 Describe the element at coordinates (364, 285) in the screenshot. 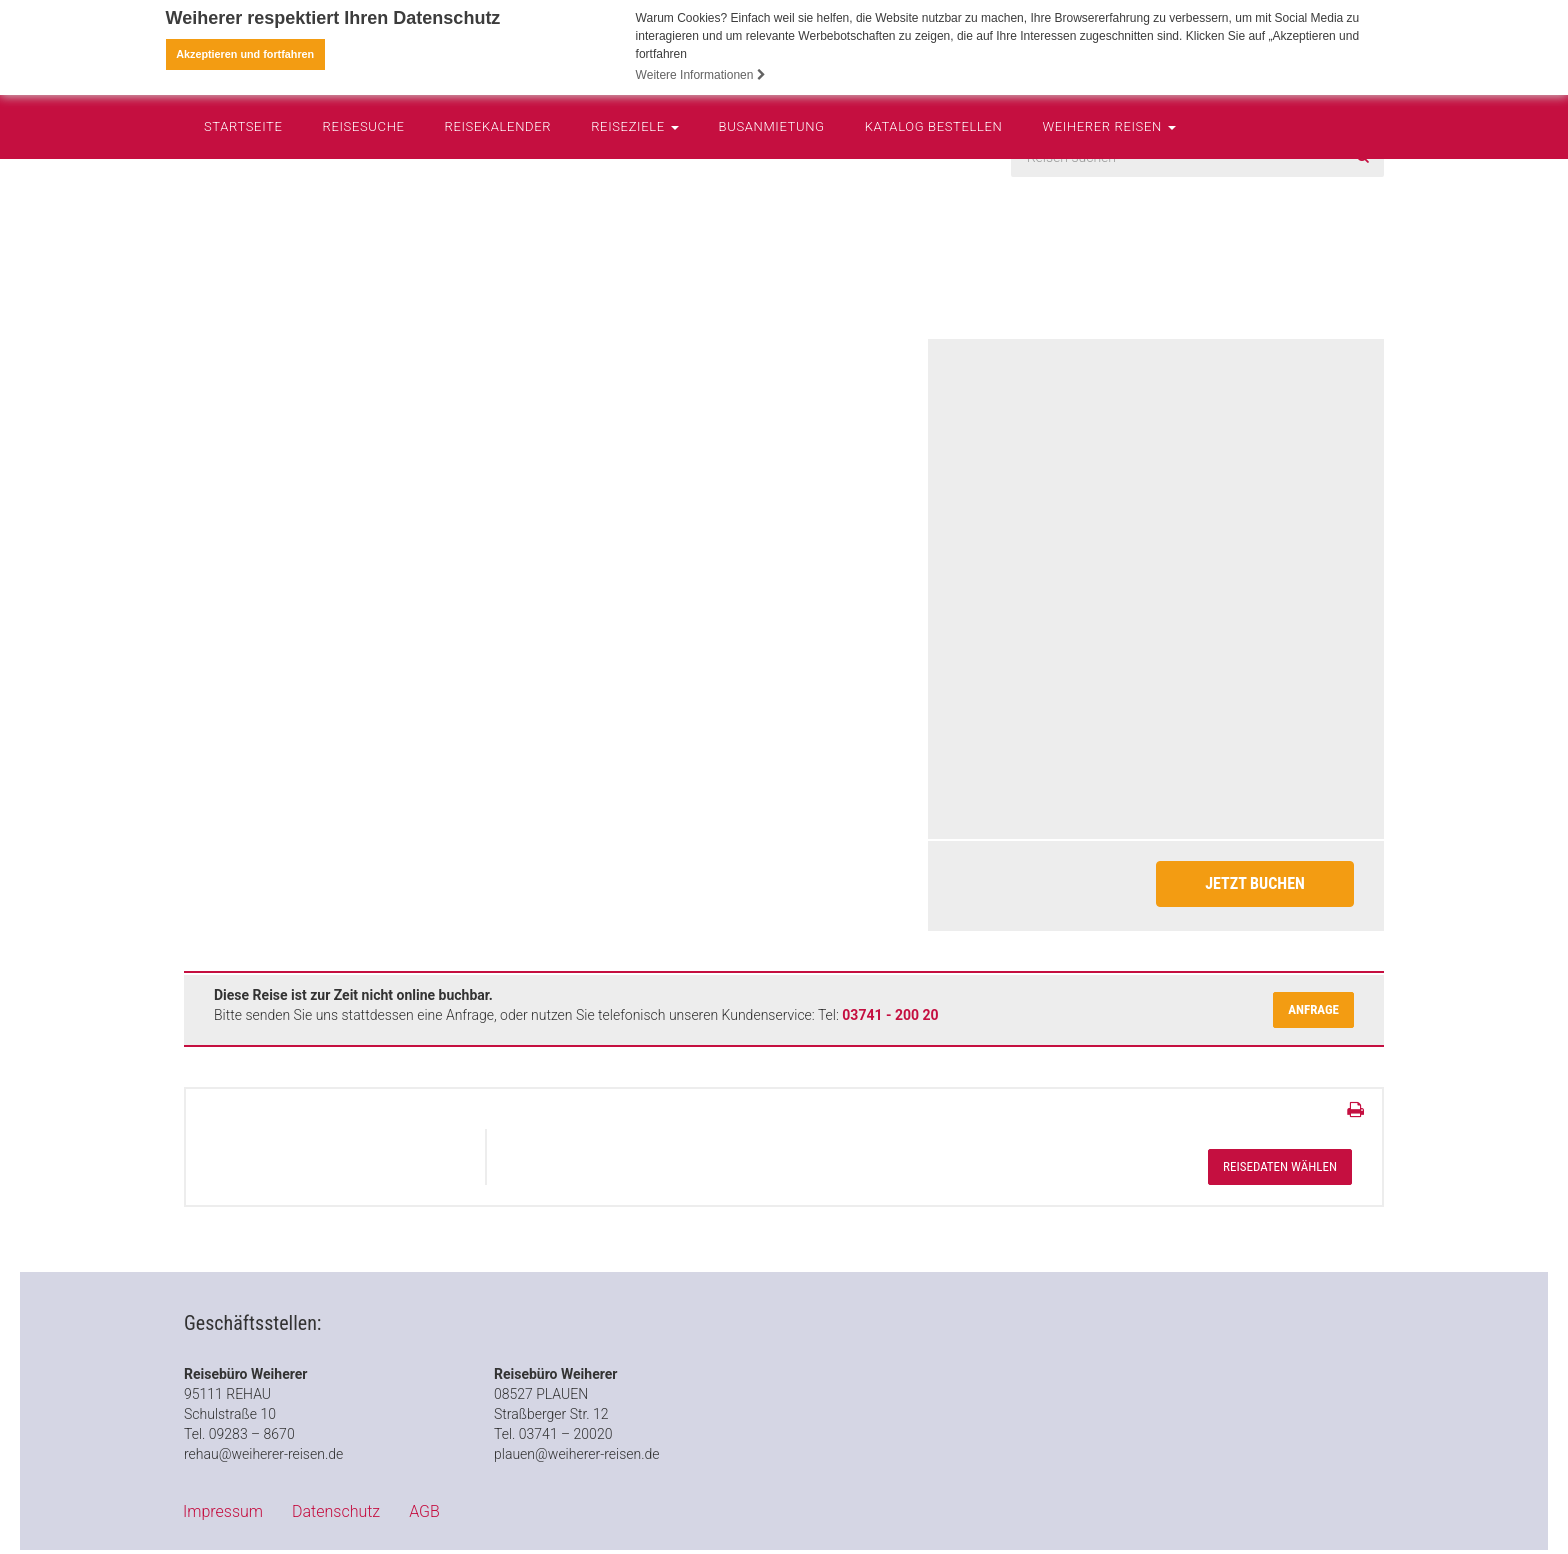

I see `Reisesuche` at that location.